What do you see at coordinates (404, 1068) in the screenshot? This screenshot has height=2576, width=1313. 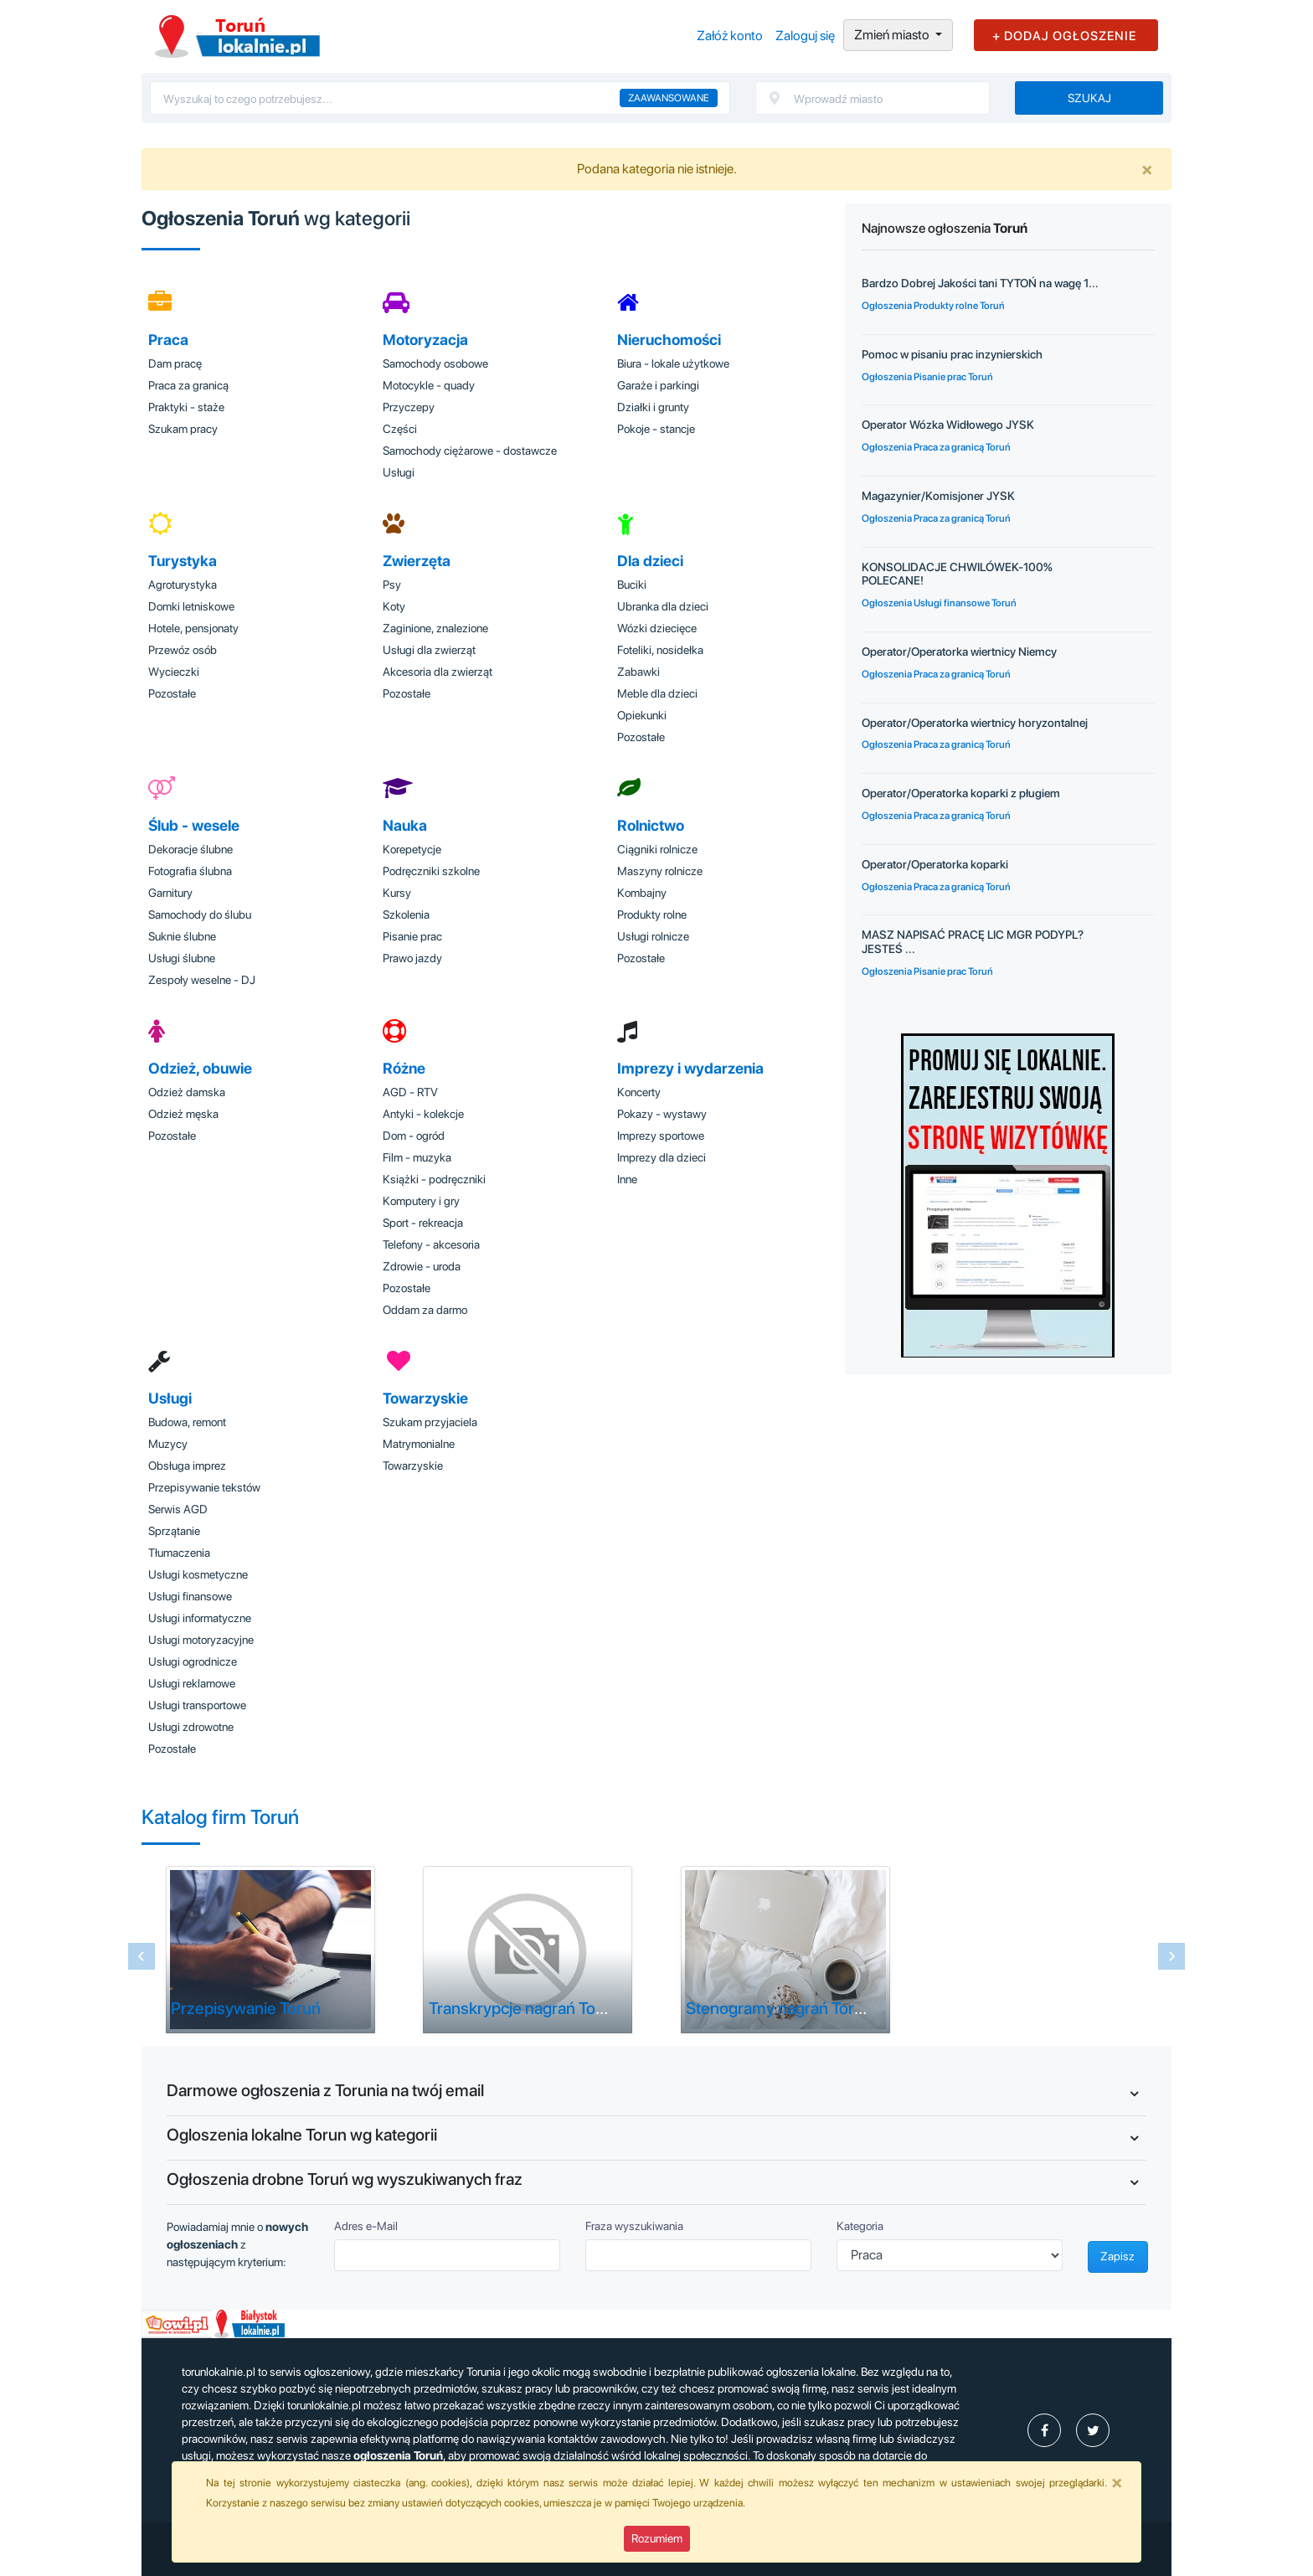 I see `Różne` at bounding box center [404, 1068].